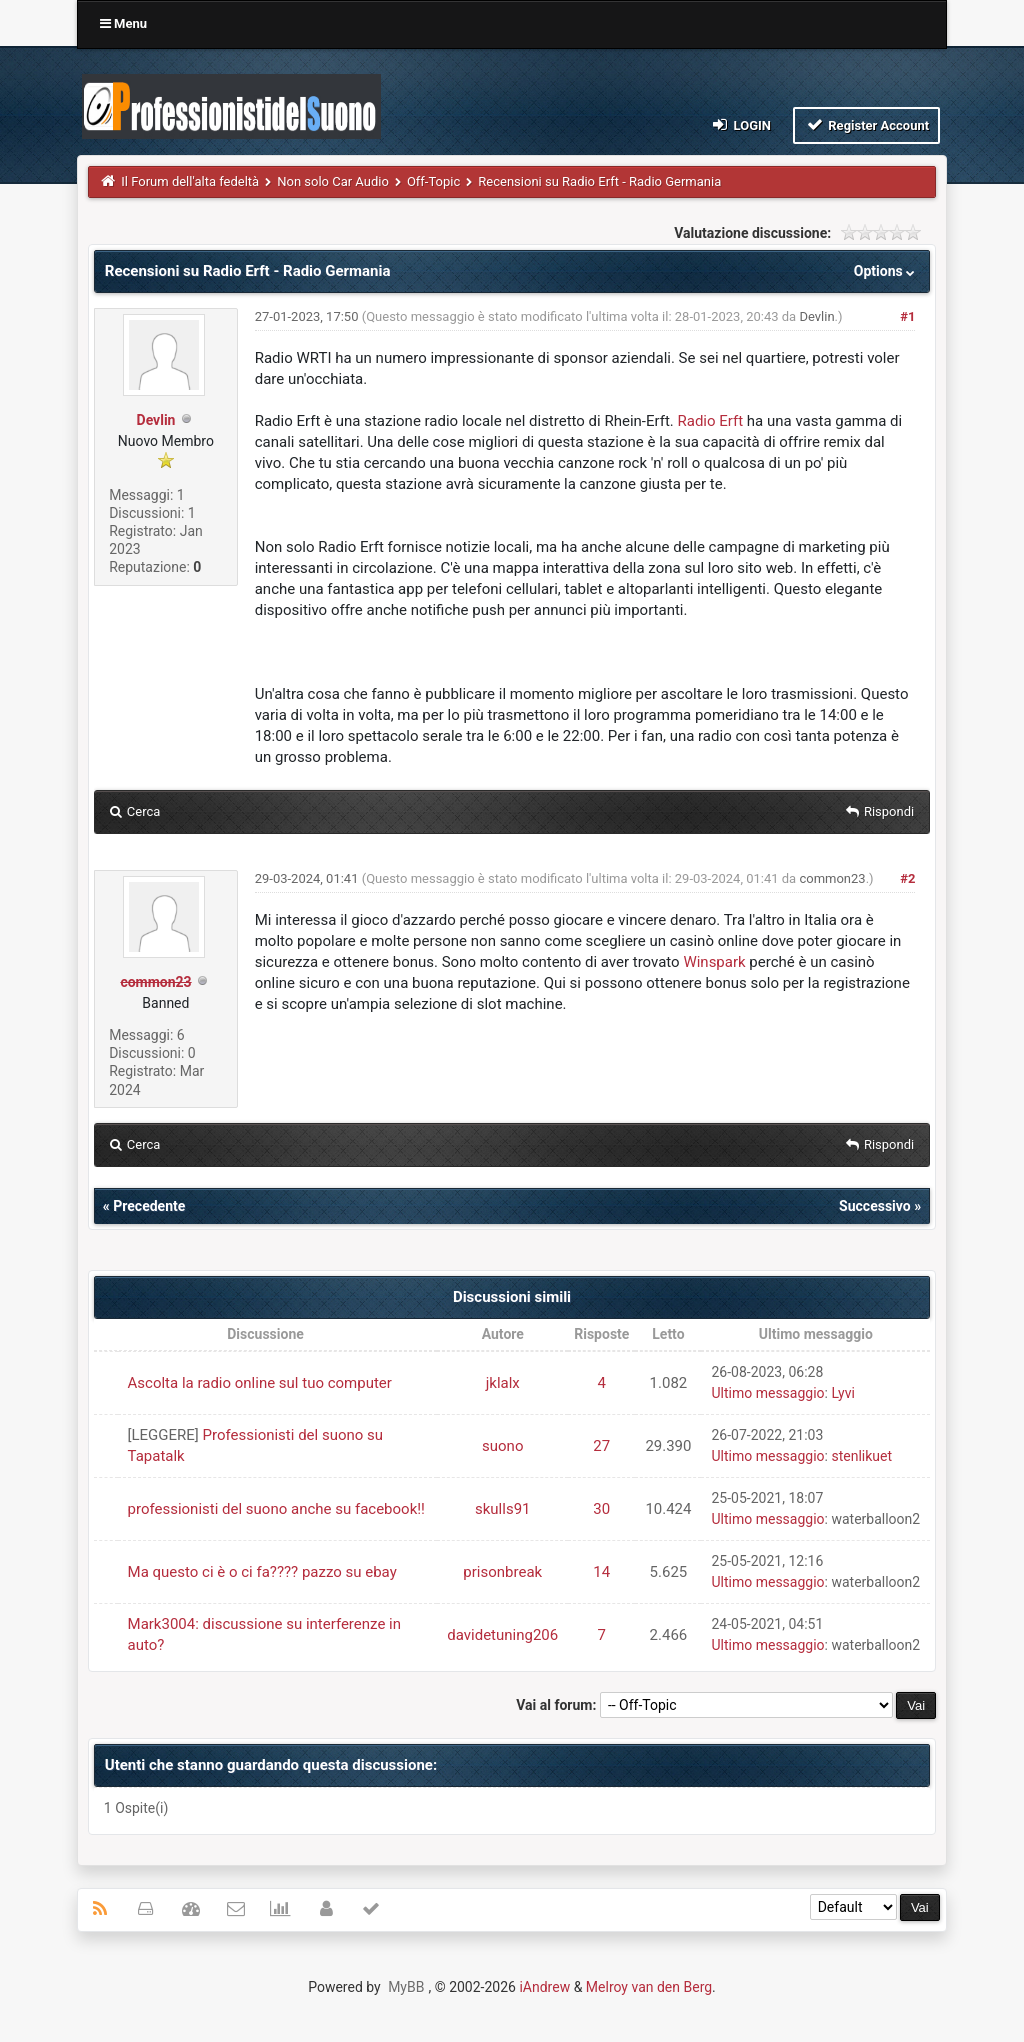 The width and height of the screenshot is (1024, 2042). I want to click on jklalx, so click(503, 1383).